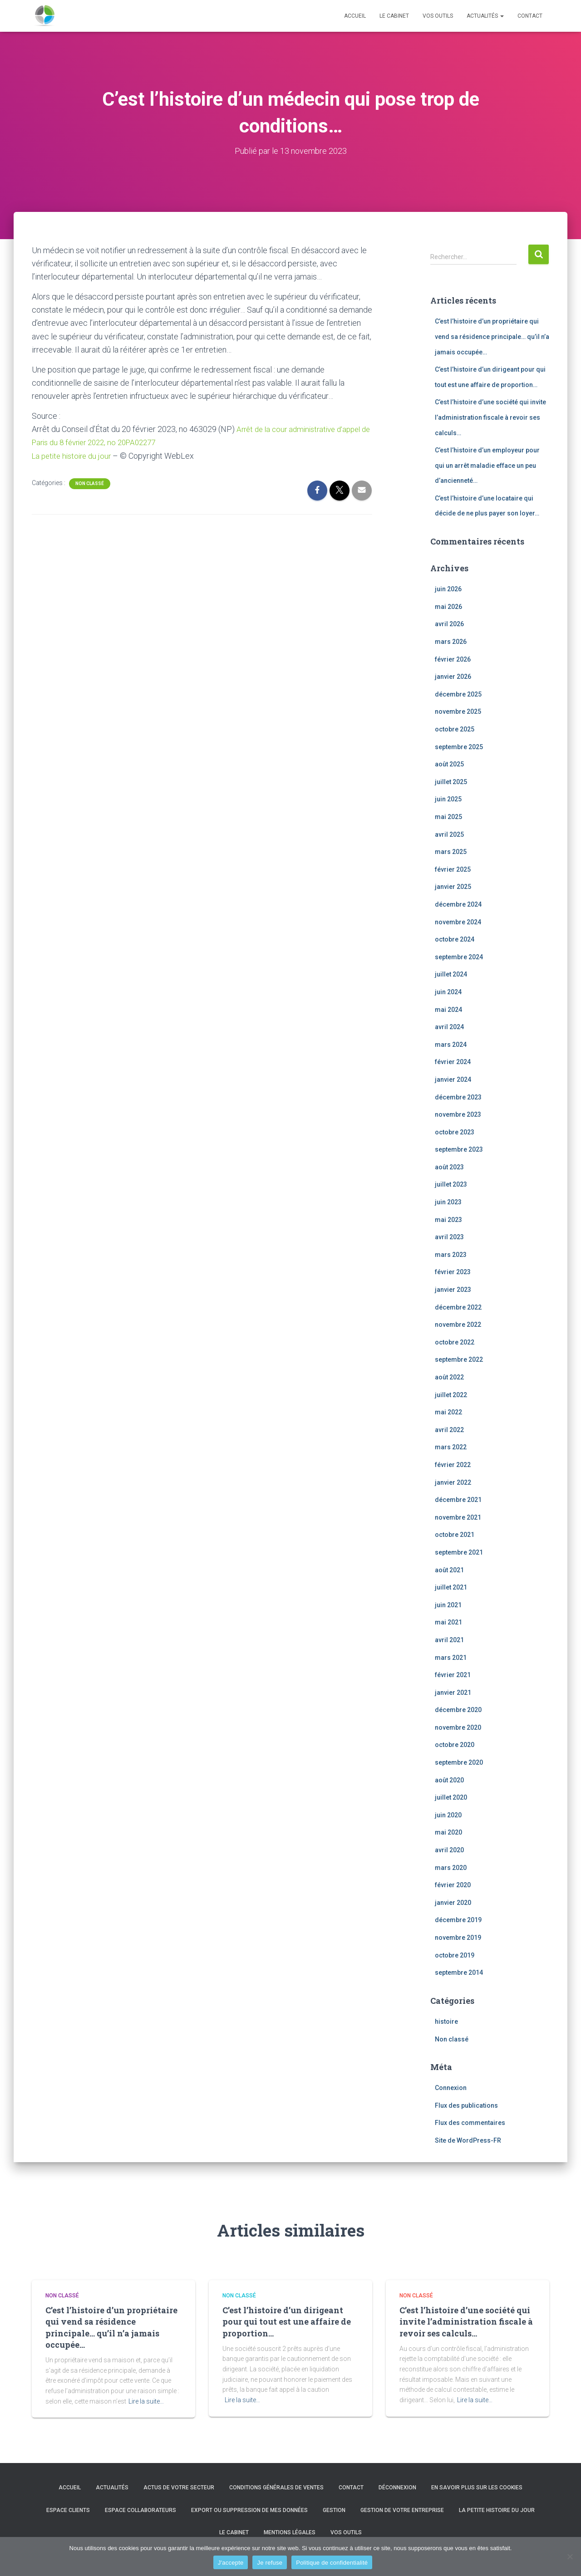  Describe the element at coordinates (451, 2087) in the screenshot. I see `Connexion` at that location.